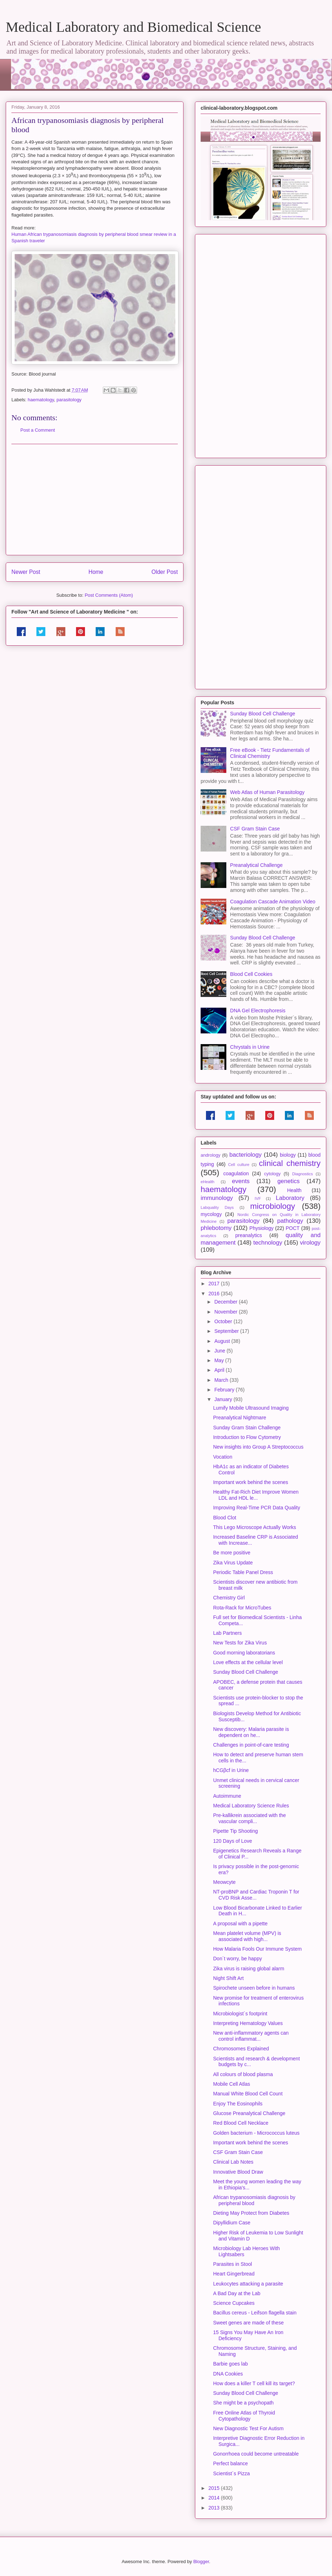 Image resolution: width=332 pixels, height=2576 pixels. Describe the element at coordinates (247, 1437) in the screenshot. I see `Introduction to Flow Cytometry` at that location.